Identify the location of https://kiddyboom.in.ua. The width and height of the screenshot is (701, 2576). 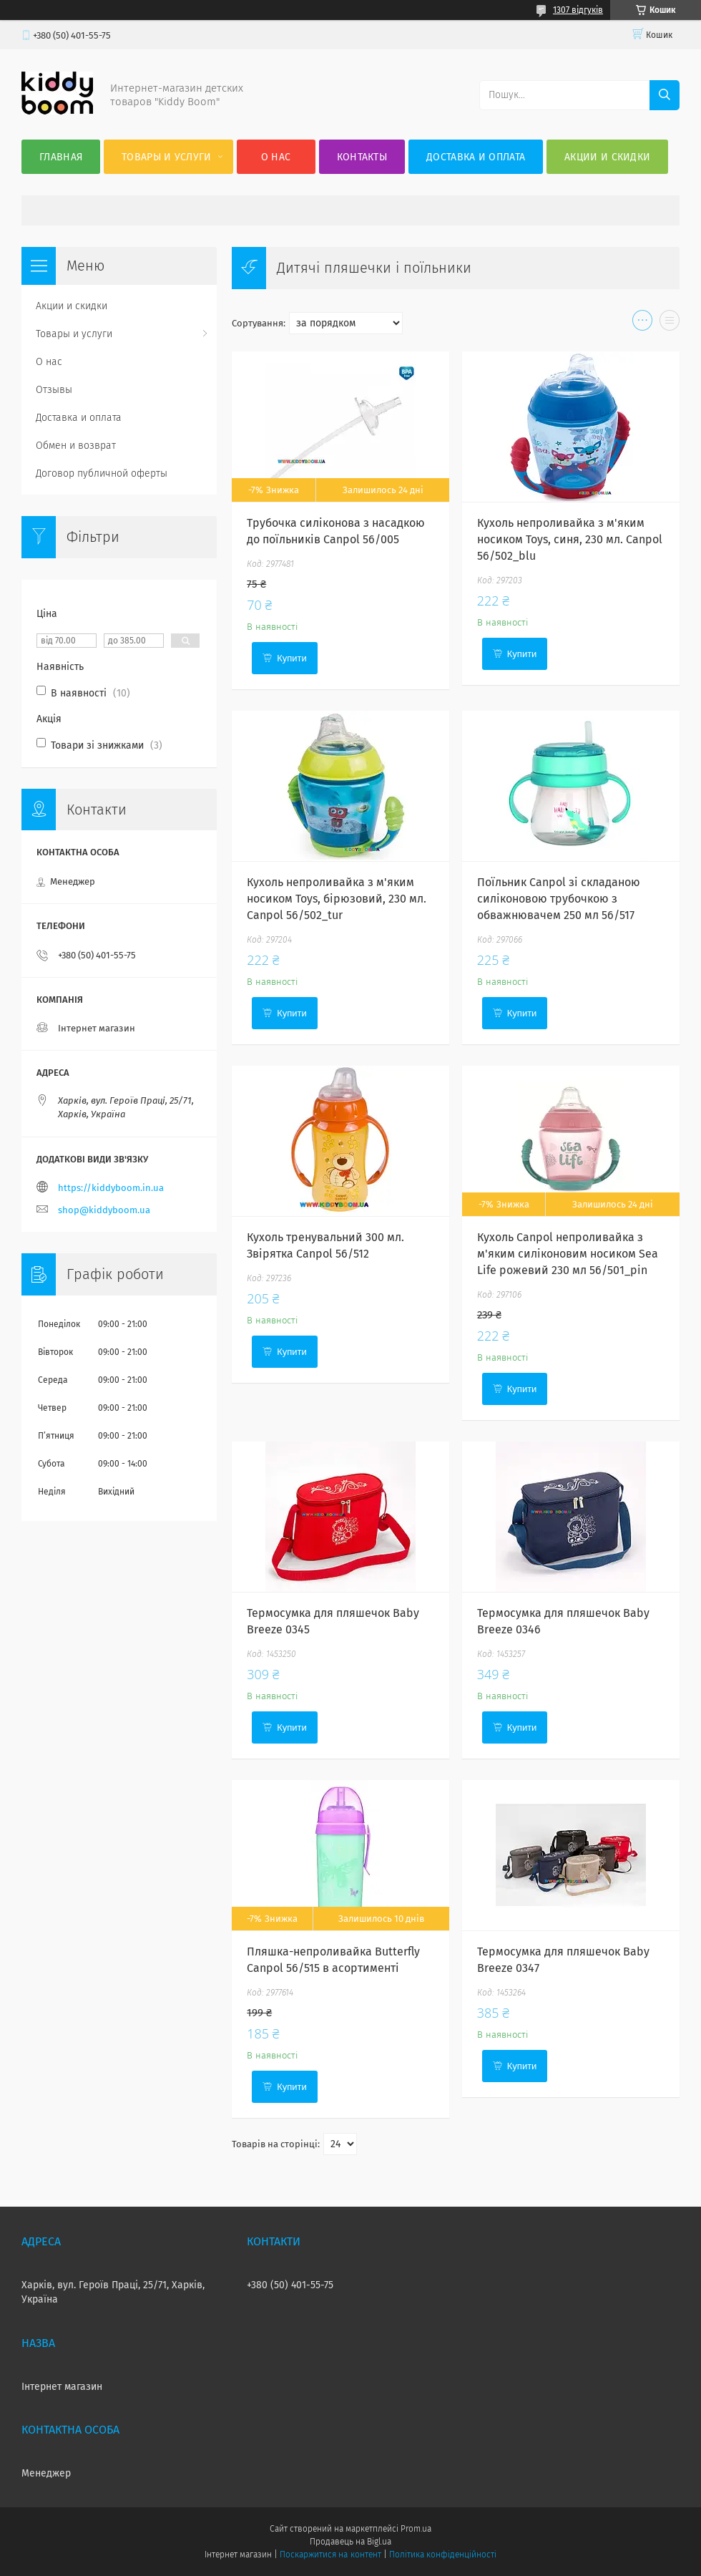
(111, 1187).